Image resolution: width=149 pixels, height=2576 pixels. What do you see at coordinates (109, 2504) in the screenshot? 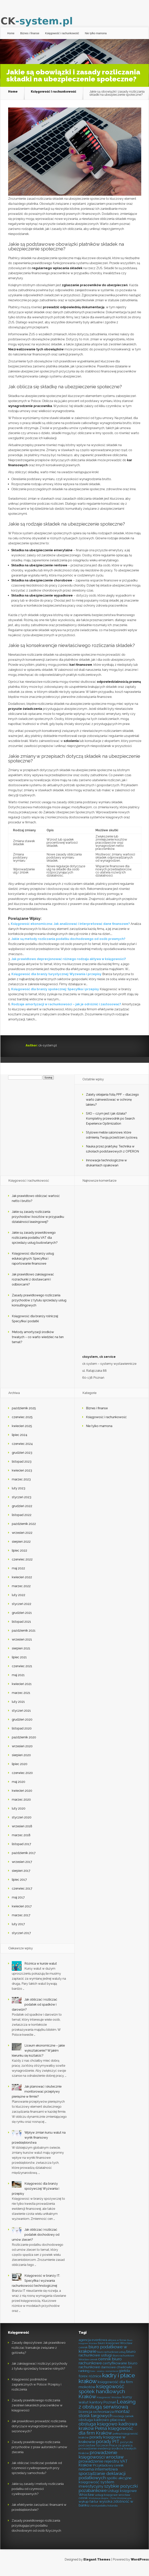
I see `Windykacja długów - Firma Windykacyjna [Windykacja długów - Firma Windykacyjna (5 elementów)]` at bounding box center [109, 2504].